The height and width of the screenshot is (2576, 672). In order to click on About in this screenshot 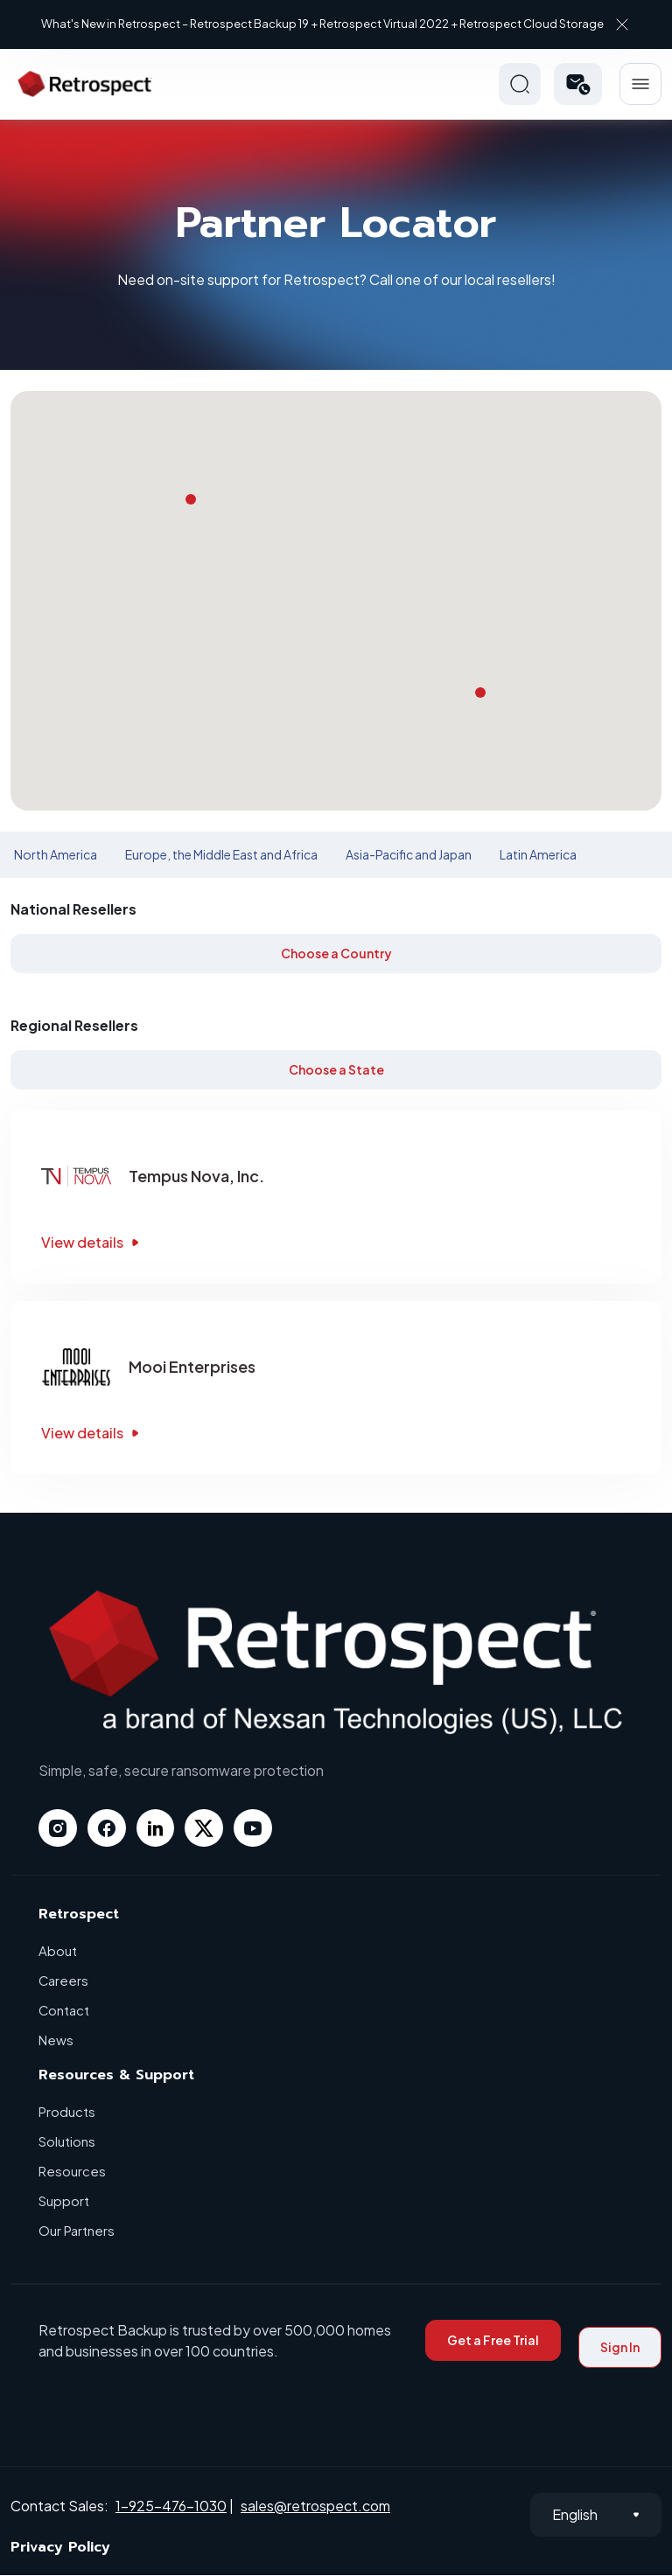, I will do `click(57, 1951)`.